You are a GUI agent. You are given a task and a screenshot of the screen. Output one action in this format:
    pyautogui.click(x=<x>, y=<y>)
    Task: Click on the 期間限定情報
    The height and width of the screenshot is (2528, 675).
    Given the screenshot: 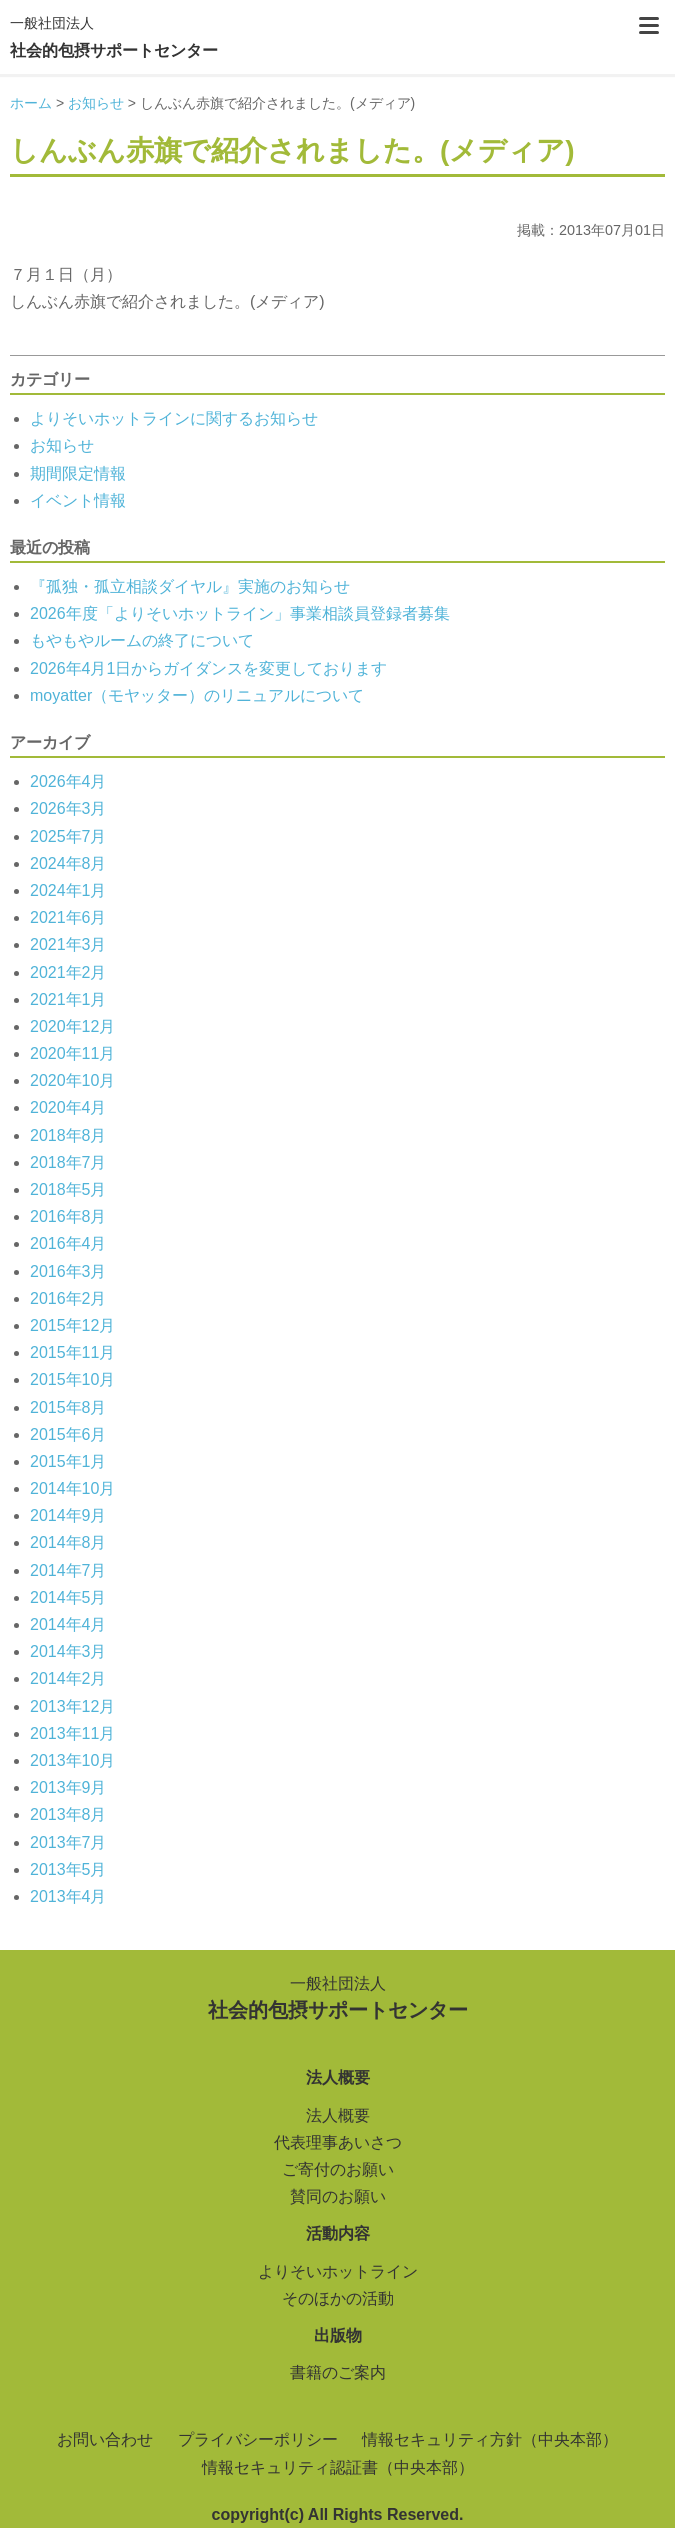 What is the action you would take?
    pyautogui.click(x=78, y=473)
    